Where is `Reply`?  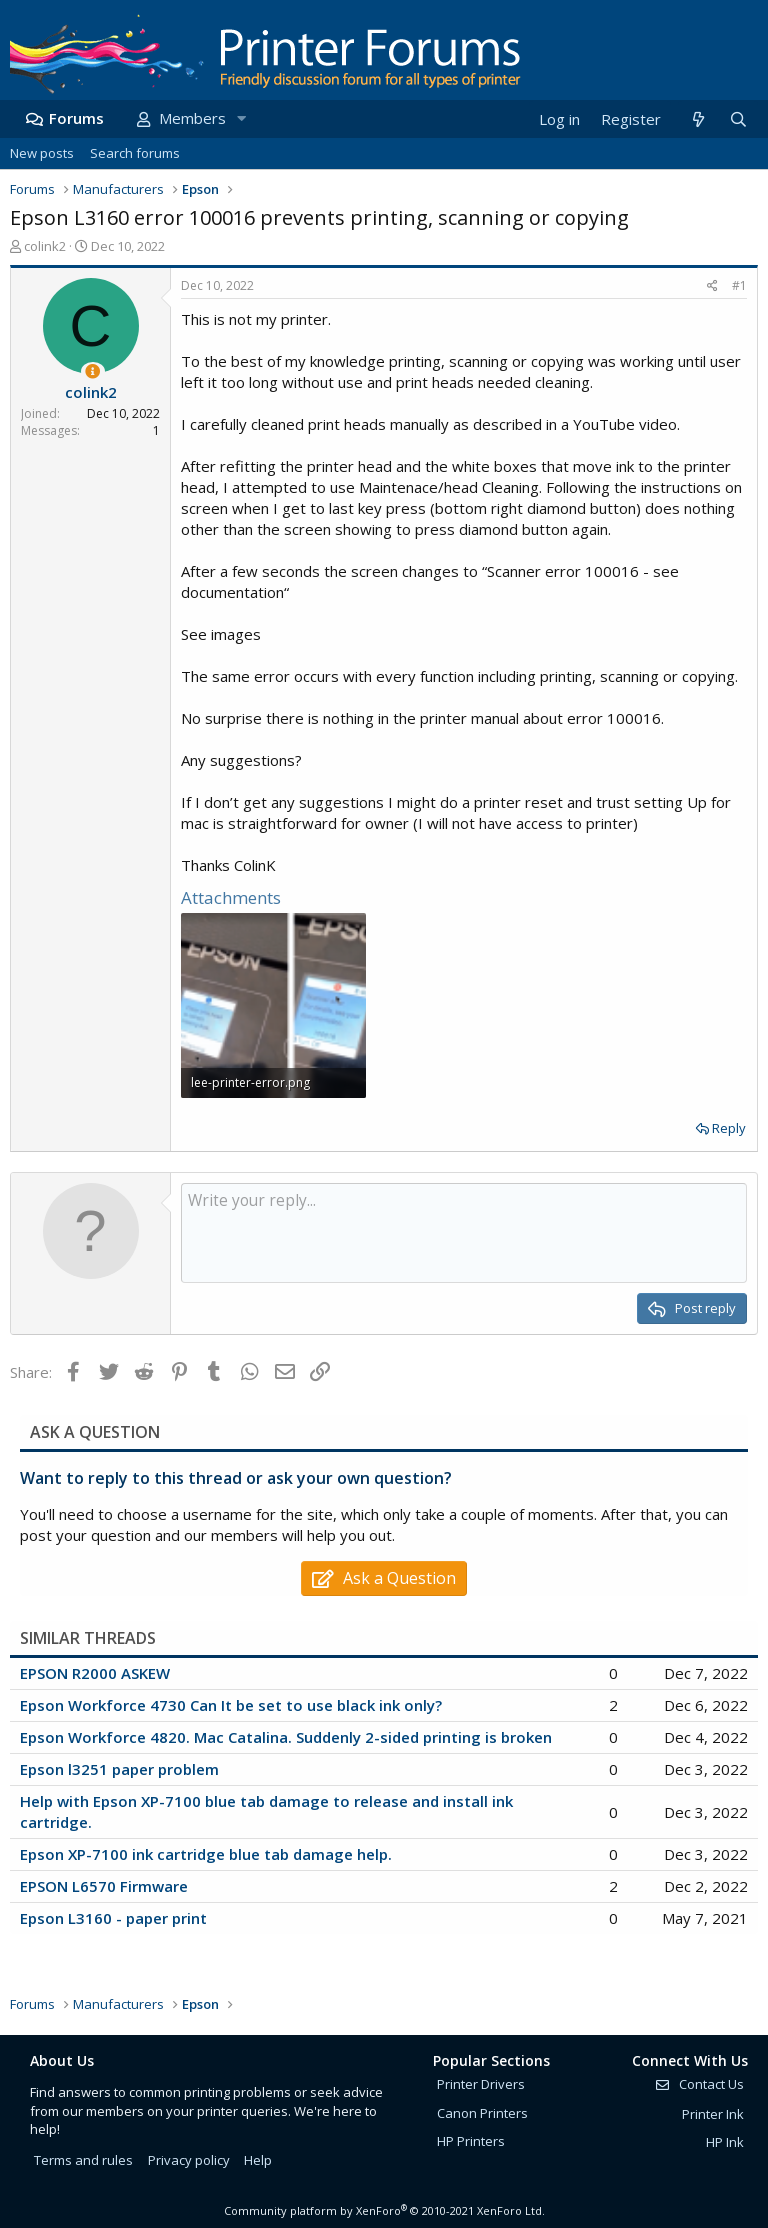
Reply is located at coordinates (729, 1128).